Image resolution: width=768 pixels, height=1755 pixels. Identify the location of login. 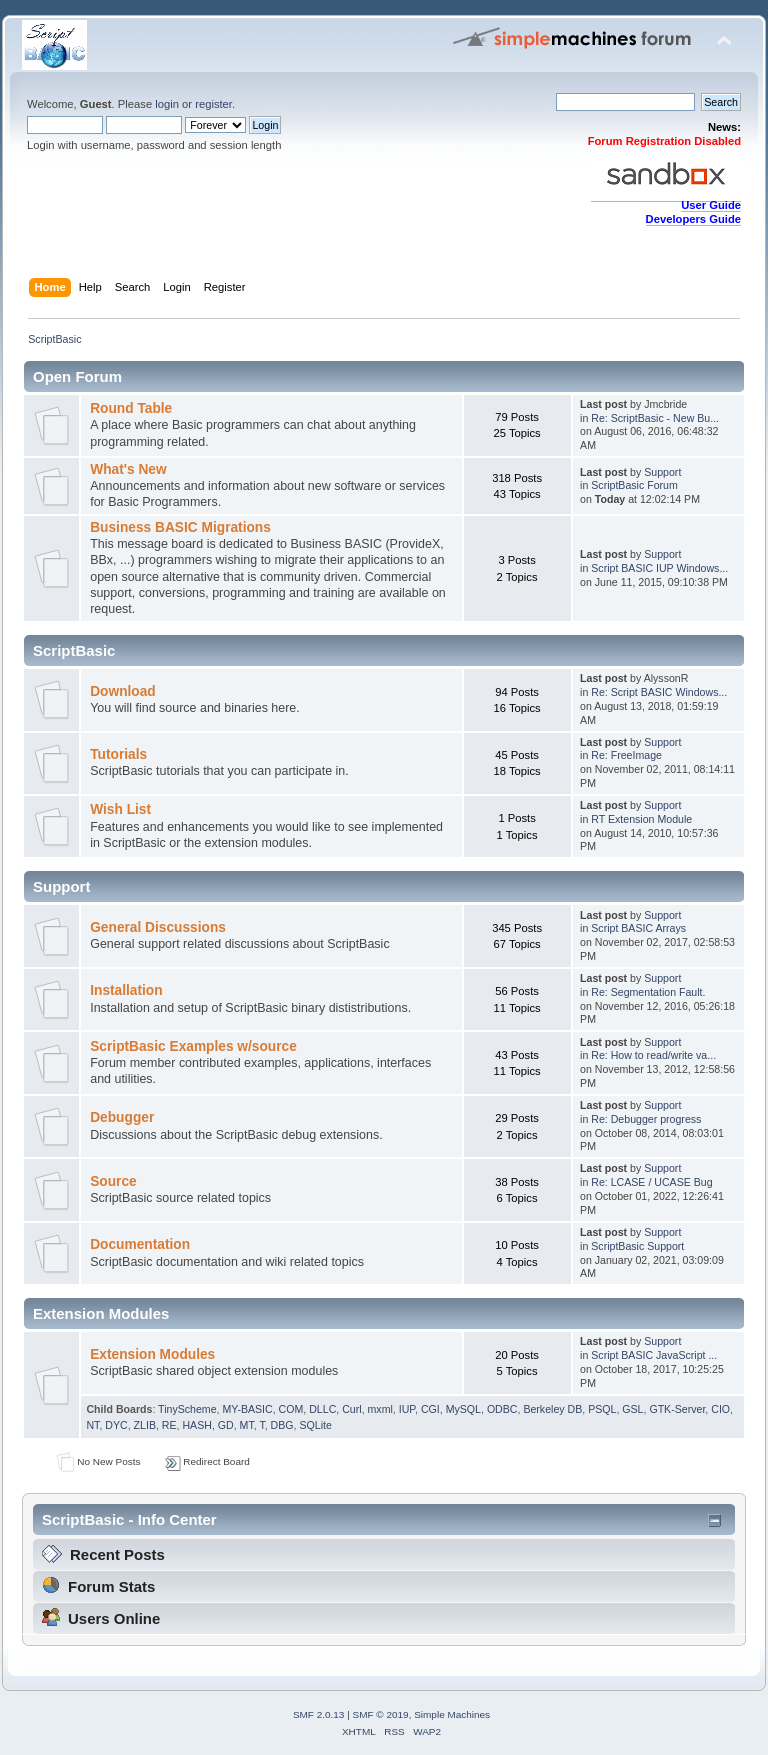
(167, 104).